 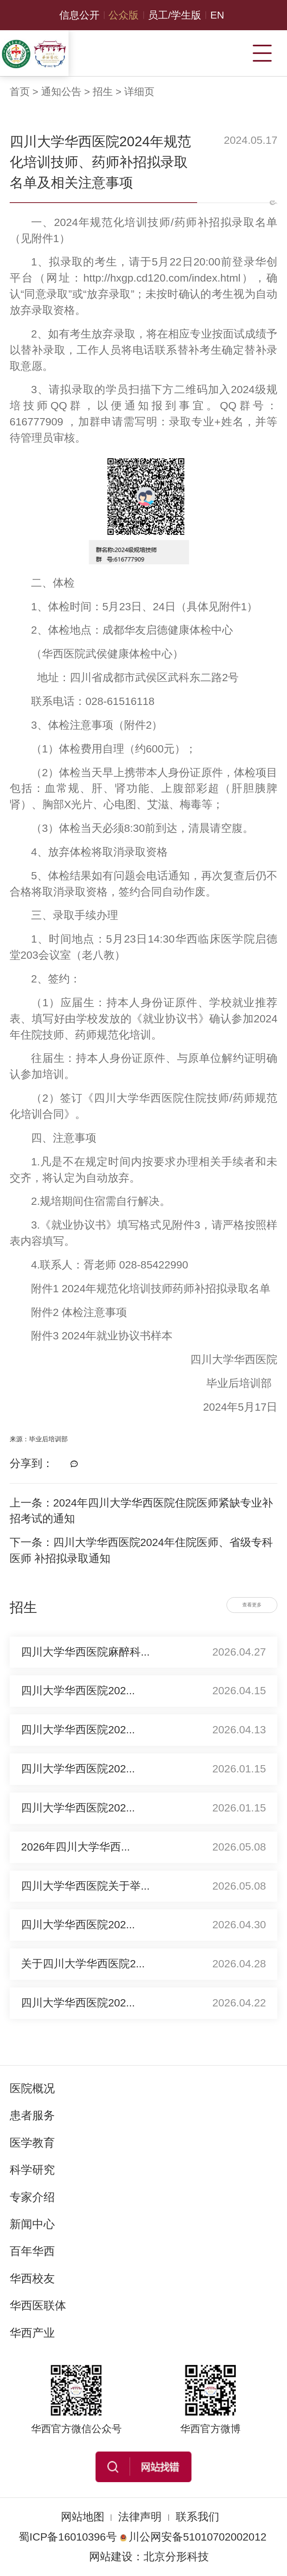 What do you see at coordinates (38, 2305) in the screenshot?
I see `华西医联体` at bounding box center [38, 2305].